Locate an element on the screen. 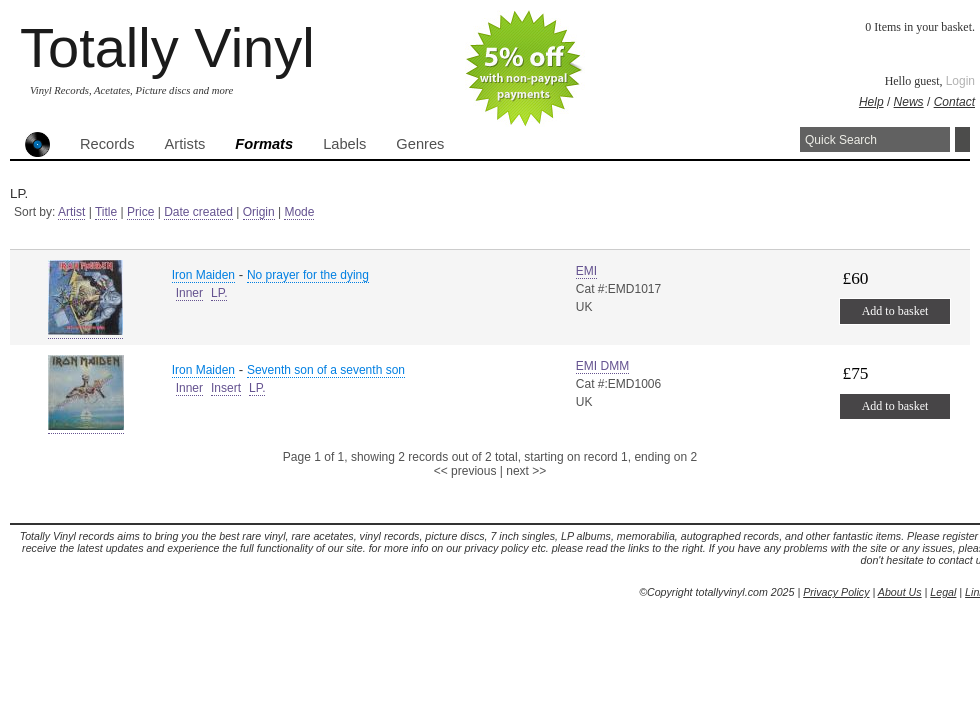 The width and height of the screenshot is (980, 720). Seventh son of a seventh son is located at coordinates (326, 370).